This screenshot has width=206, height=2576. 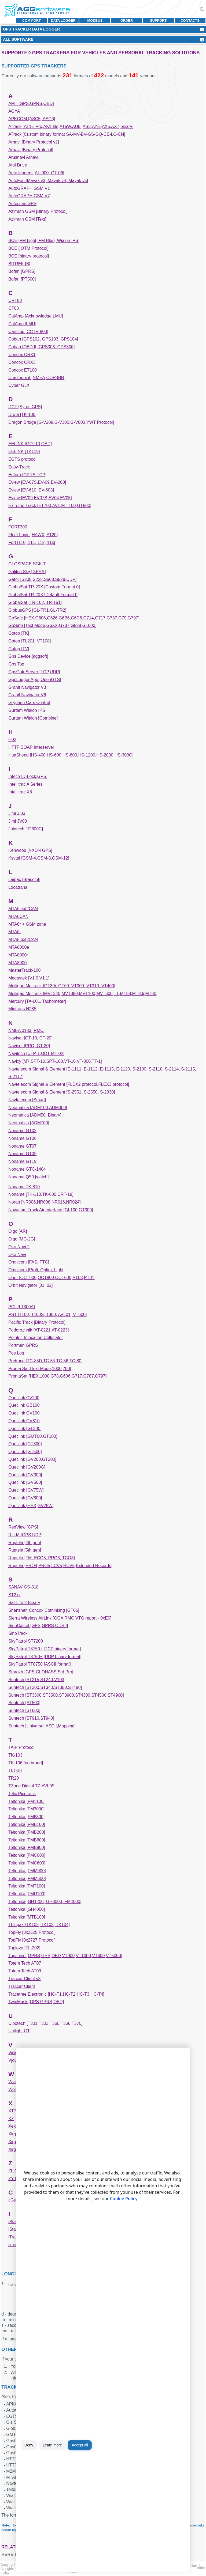 I want to click on Queclink [GV500], so click(x=25, y=1482).